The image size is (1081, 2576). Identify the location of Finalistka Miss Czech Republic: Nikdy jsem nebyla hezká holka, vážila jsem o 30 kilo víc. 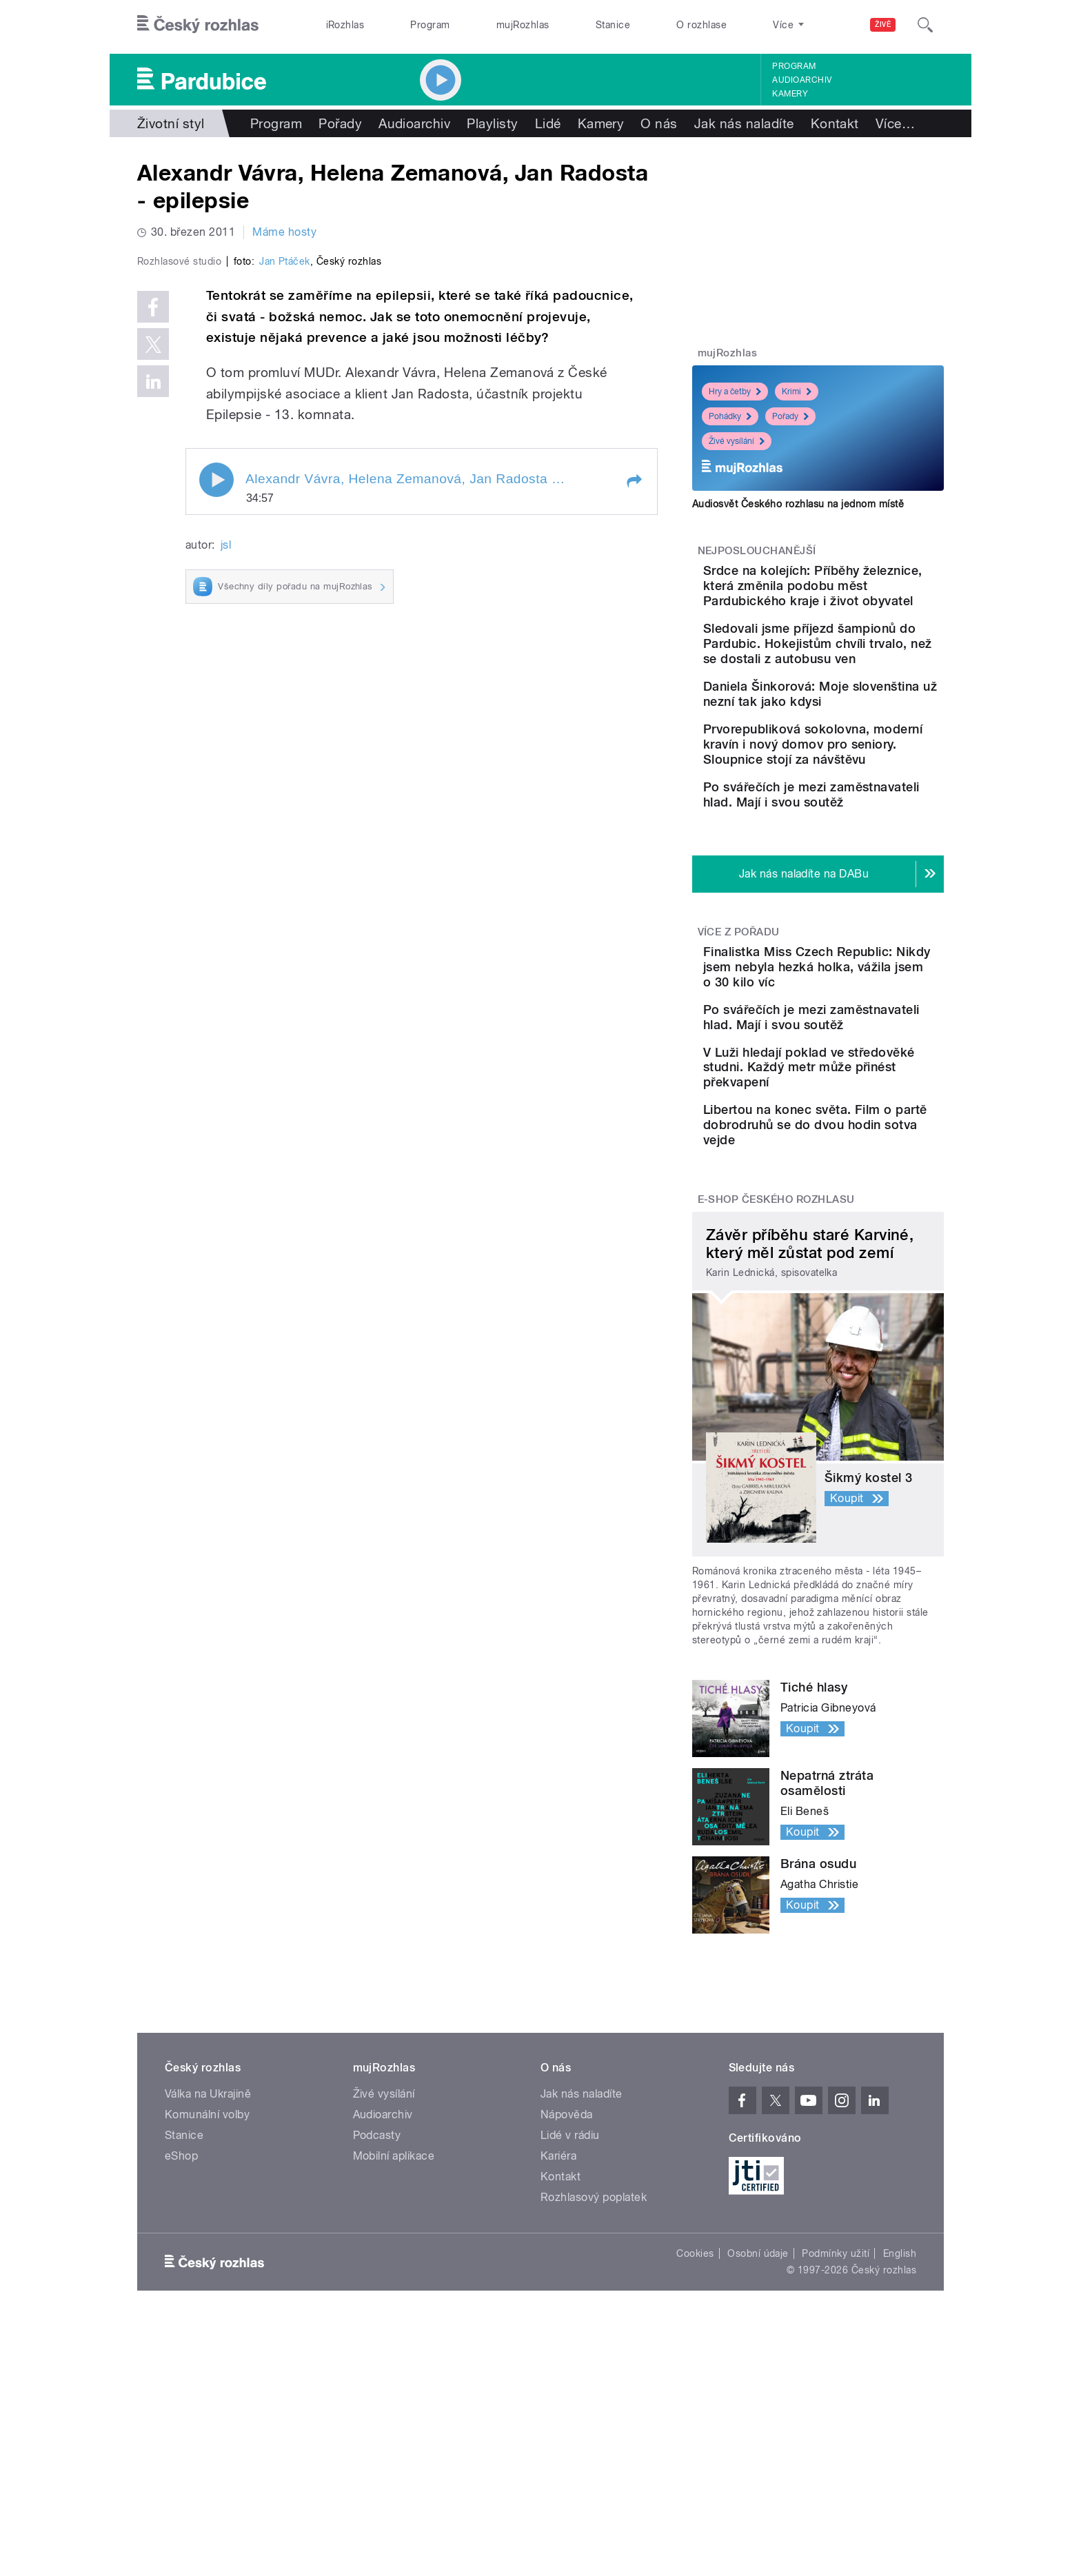
(858, 1089).